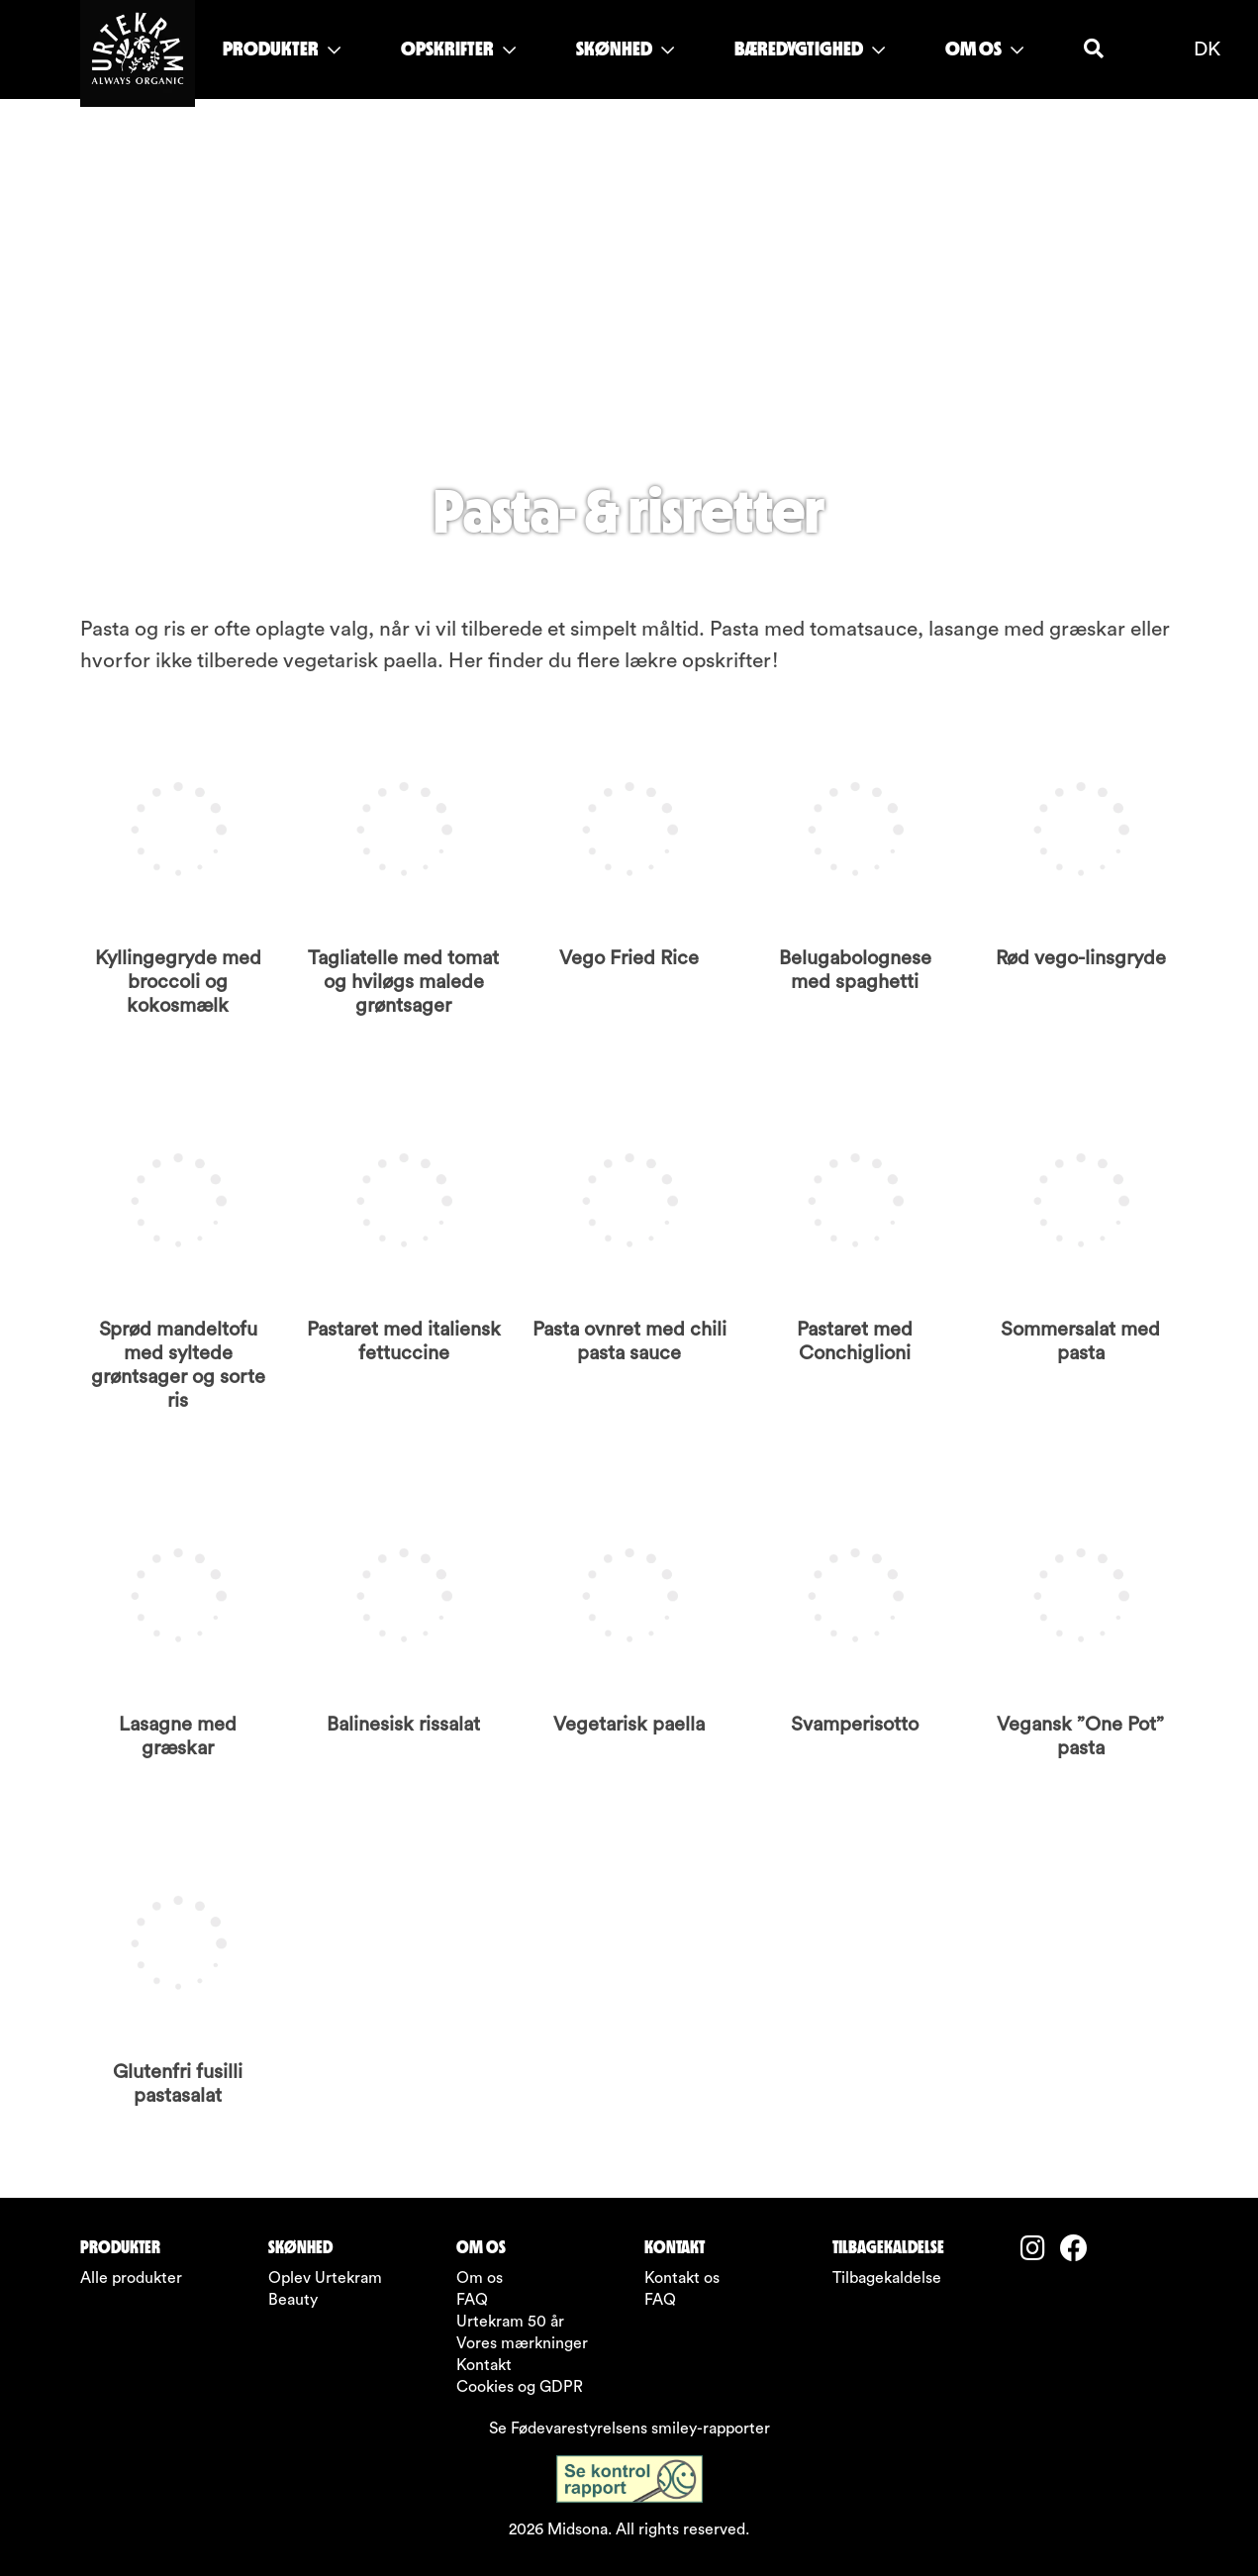 This screenshot has height=2576, width=1258. What do you see at coordinates (886, 2278) in the screenshot?
I see `Tilbagekaldelse` at bounding box center [886, 2278].